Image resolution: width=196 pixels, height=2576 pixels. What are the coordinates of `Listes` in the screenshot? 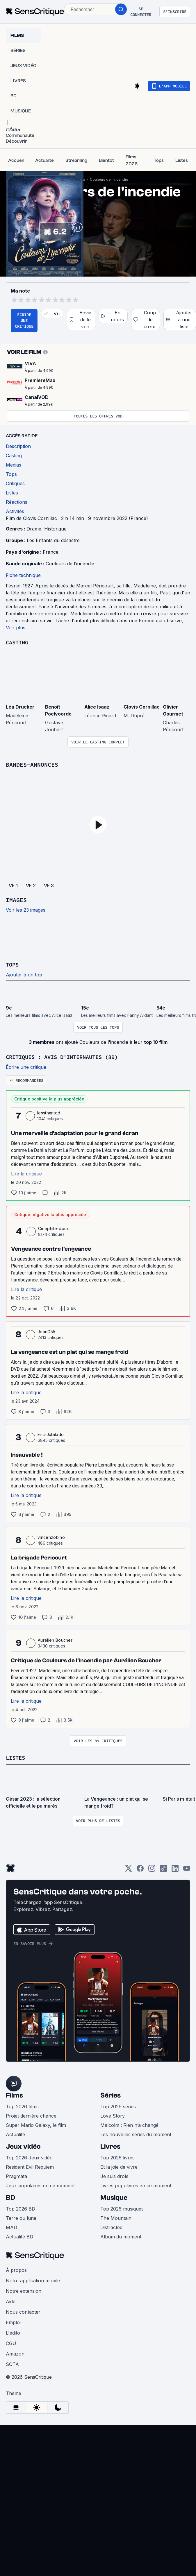 It's located at (16, 1756).